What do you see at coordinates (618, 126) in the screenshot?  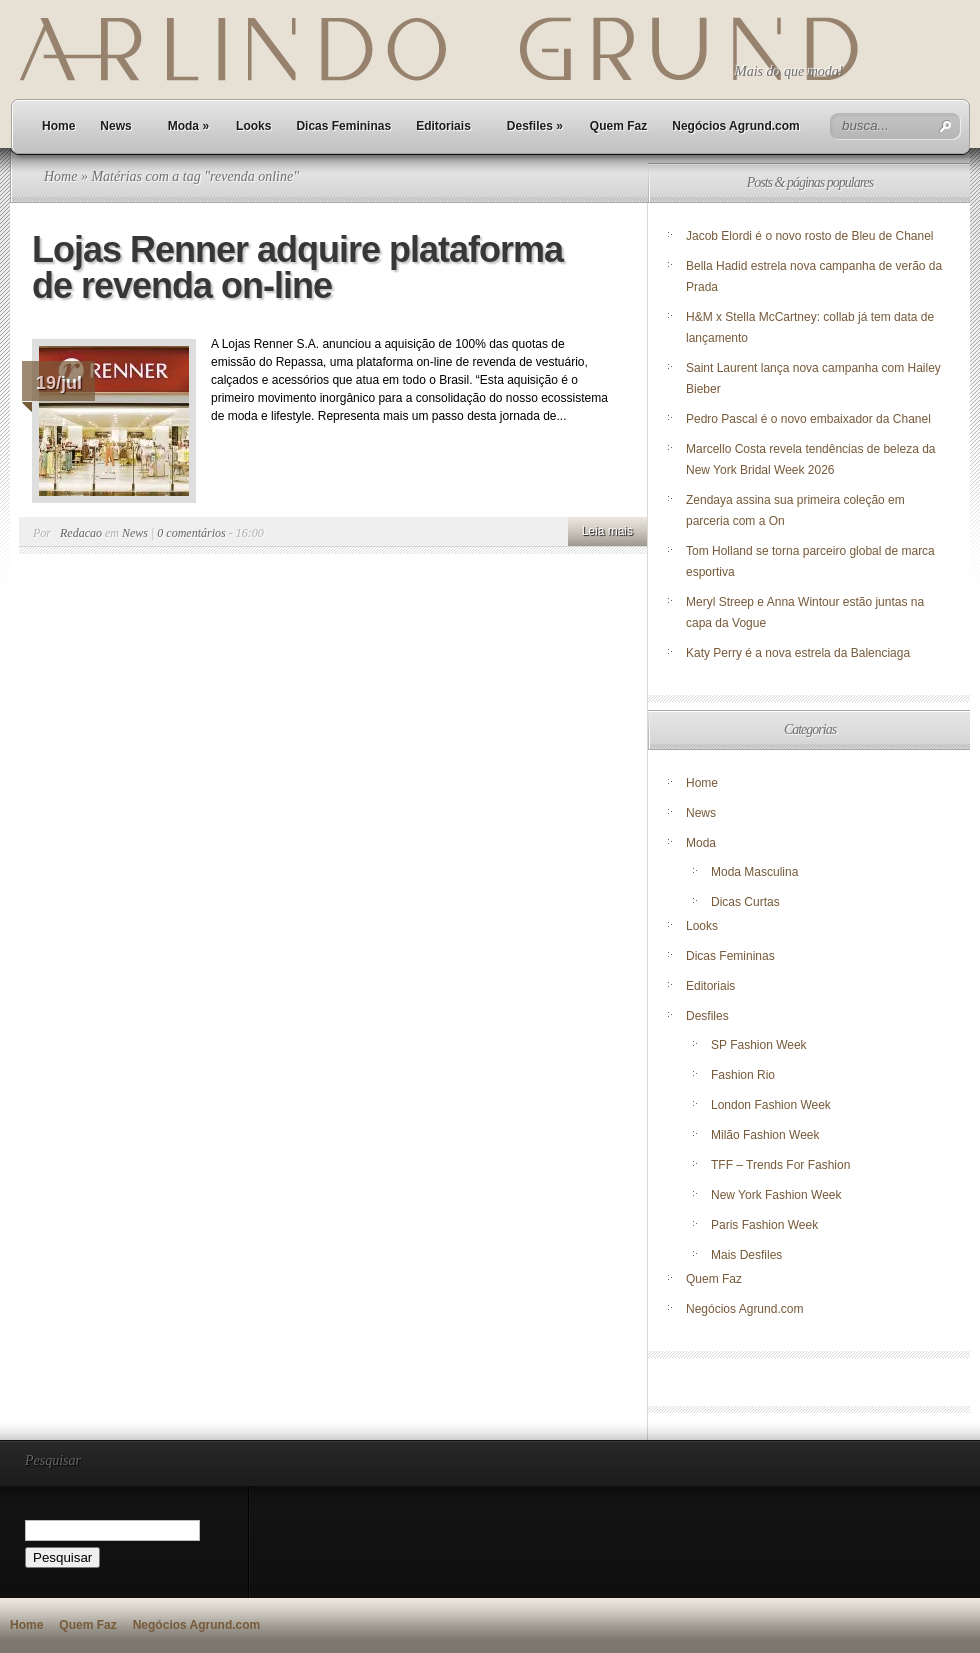 I see `Quem Faz` at bounding box center [618, 126].